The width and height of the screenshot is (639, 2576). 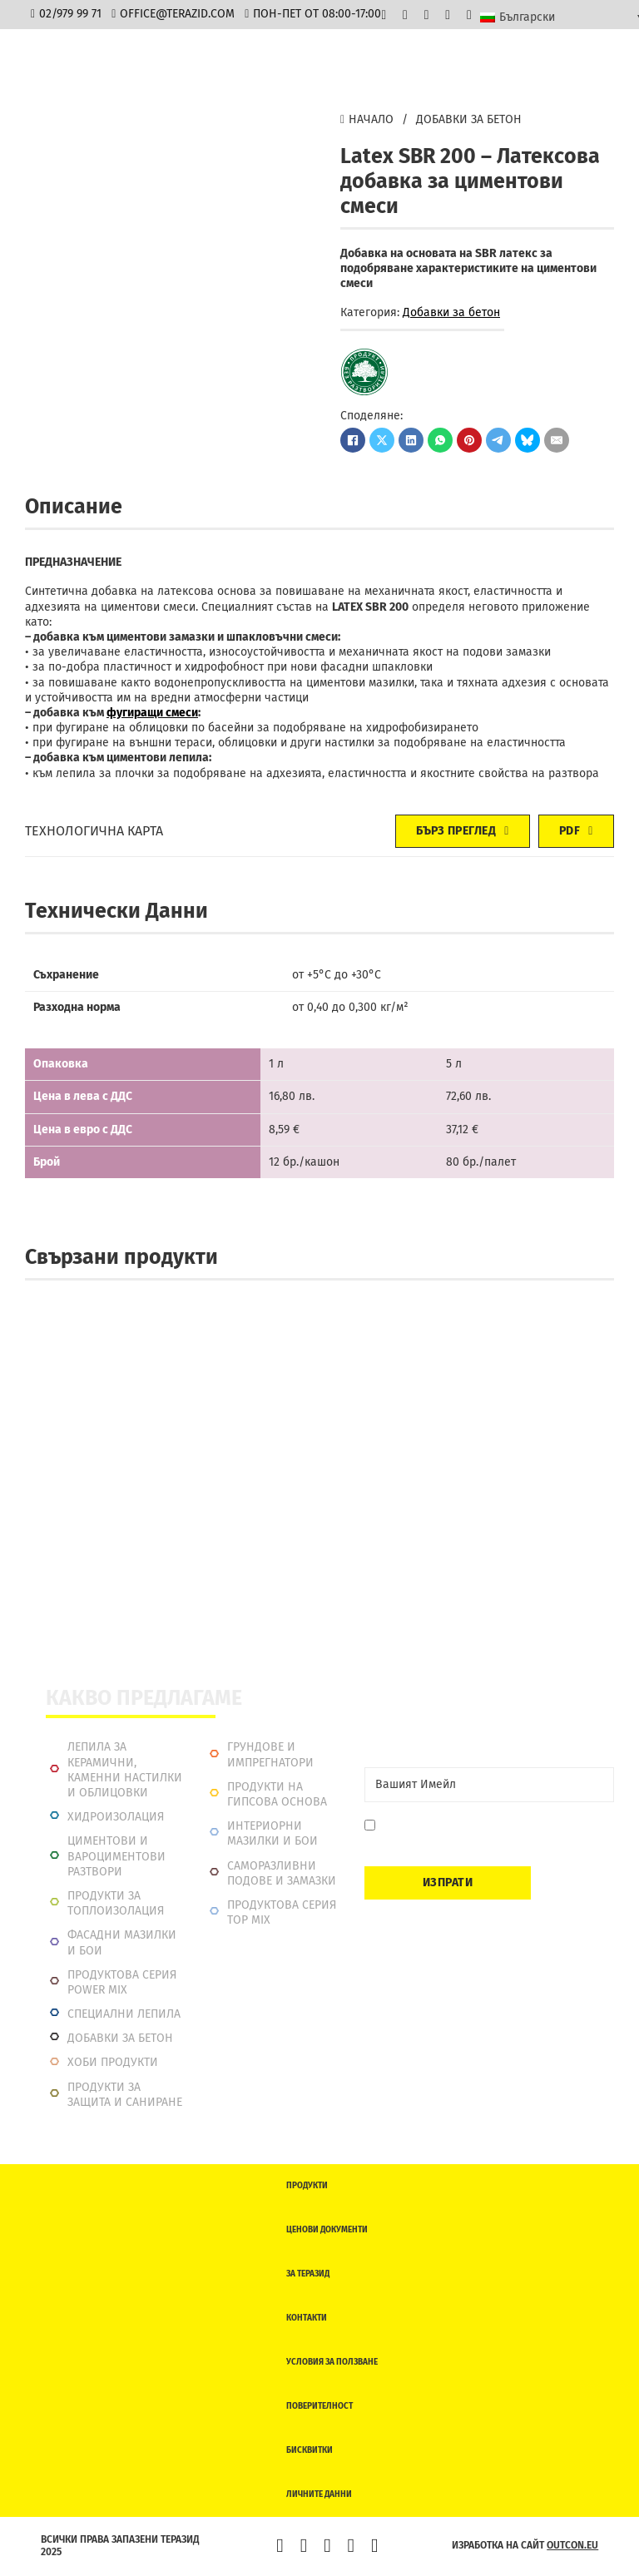 I want to click on Начало, so click(x=367, y=119).